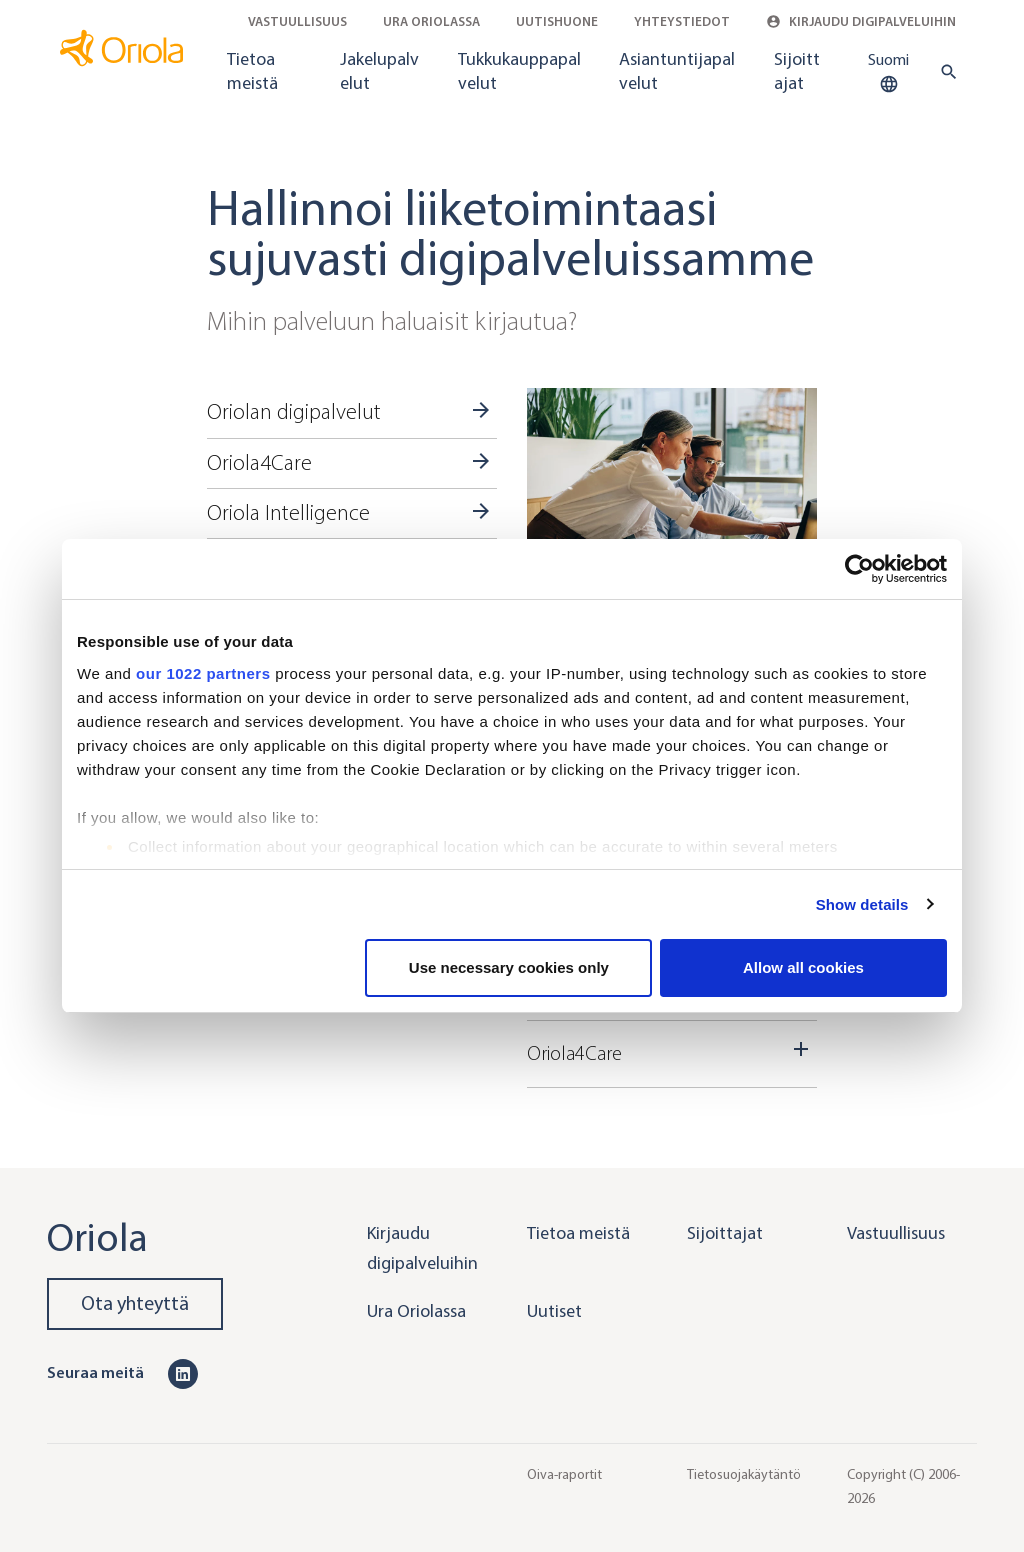 The width and height of the screenshot is (1024, 1552). What do you see at coordinates (564, 1474) in the screenshot?
I see `Oiva-raportit` at bounding box center [564, 1474].